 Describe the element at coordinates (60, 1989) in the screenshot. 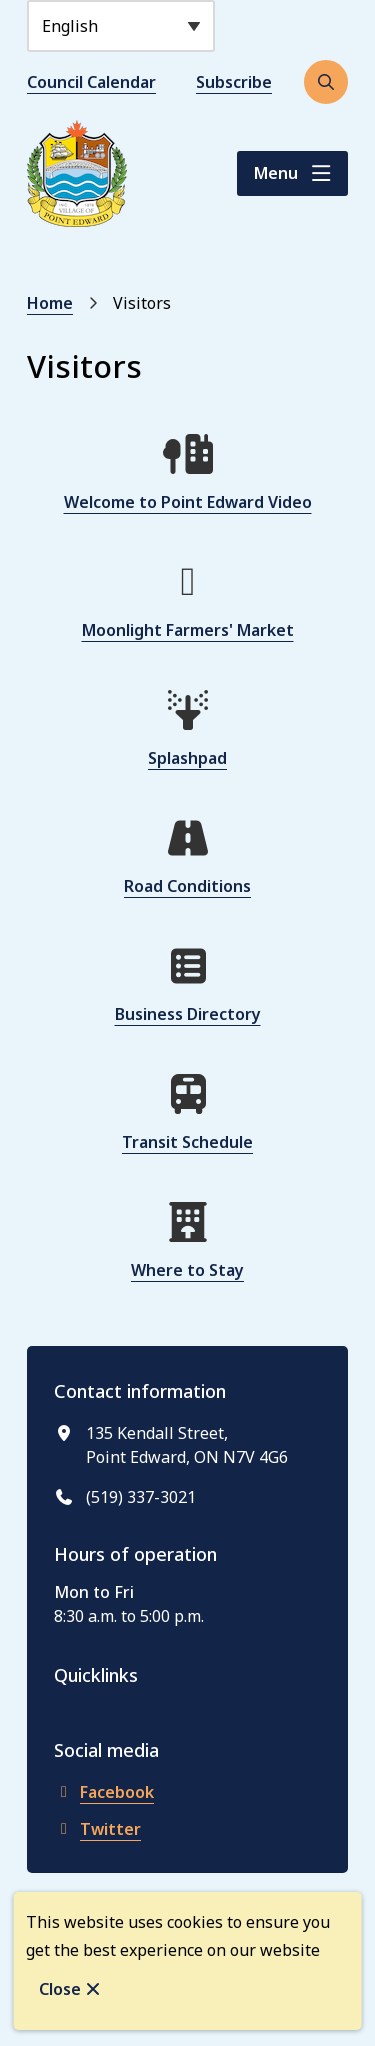

I see `Close` at that location.